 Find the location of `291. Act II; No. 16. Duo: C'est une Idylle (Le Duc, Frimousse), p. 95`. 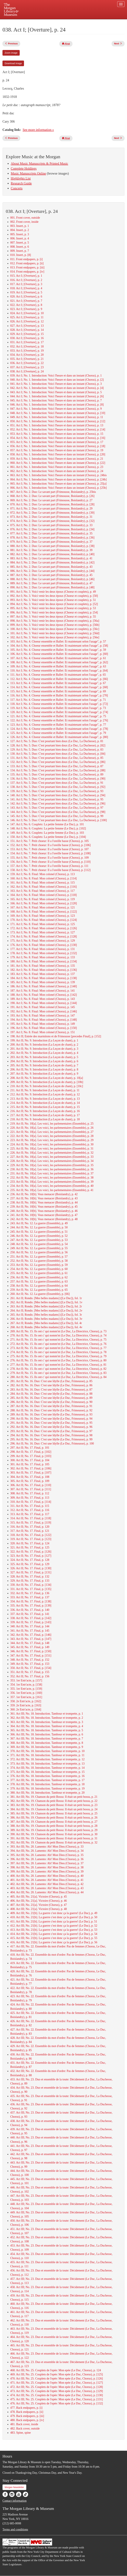

291. Act II; No. 16. Duo: C'est une Idylle (Le Duc, Frimousse), p. 95 is located at coordinates (51, 1422).